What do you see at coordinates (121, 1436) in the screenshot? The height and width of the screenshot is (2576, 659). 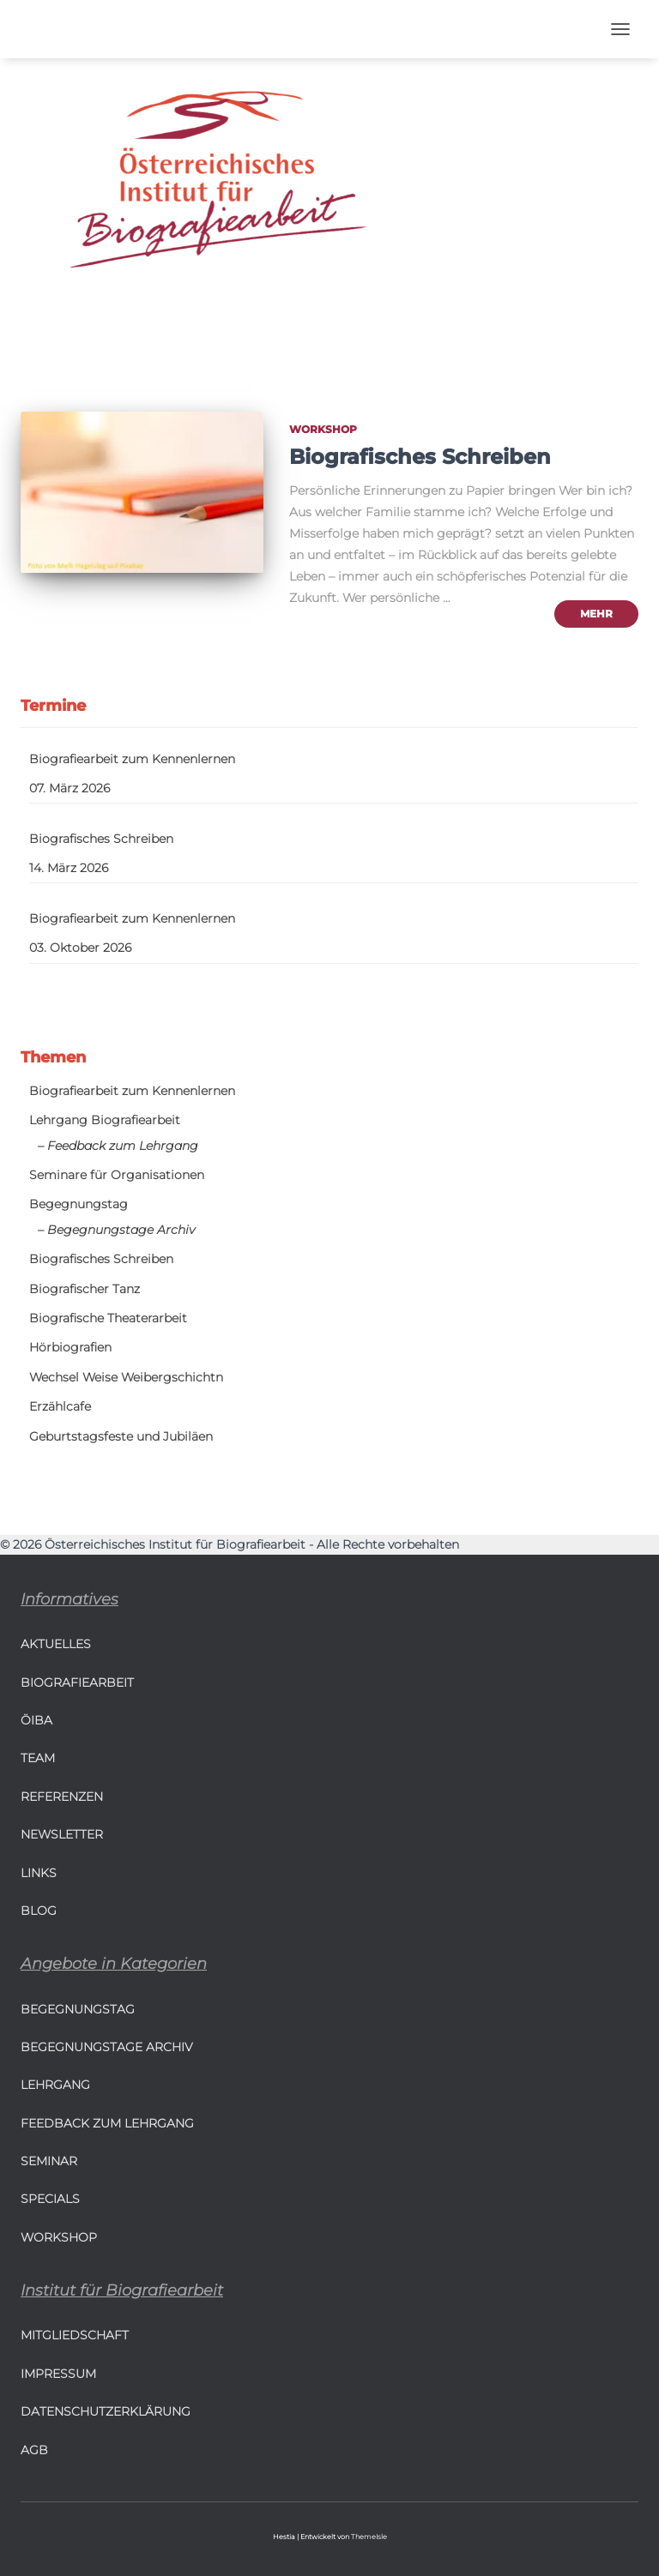 I see `Geburtstagsfeste und Jubiläen` at bounding box center [121, 1436].